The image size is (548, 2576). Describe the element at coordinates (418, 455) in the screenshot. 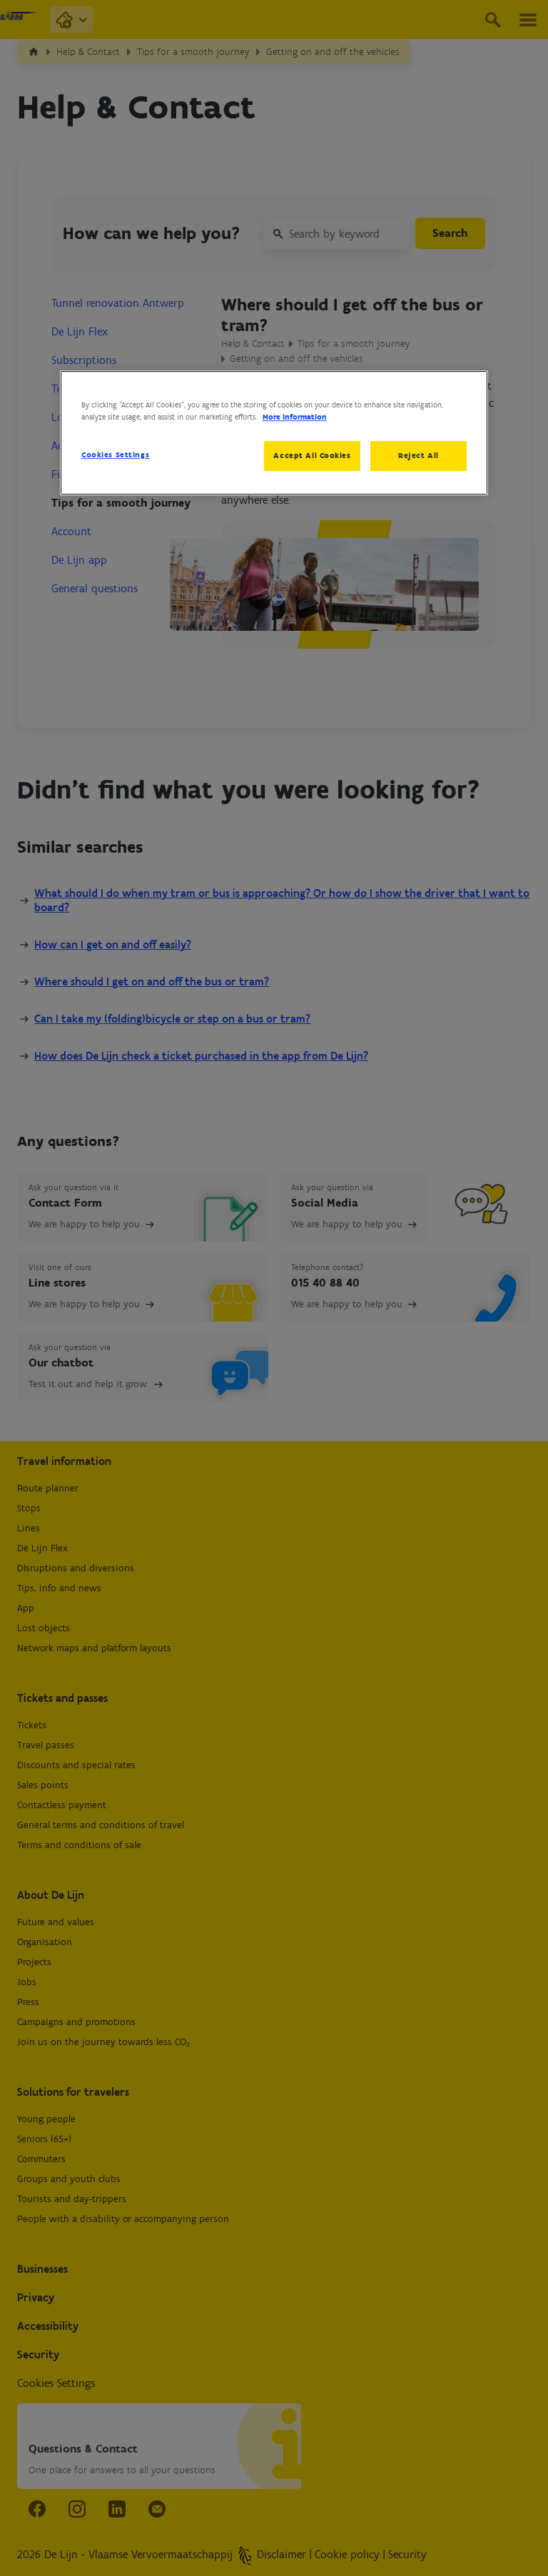

I see `Reject All` at that location.